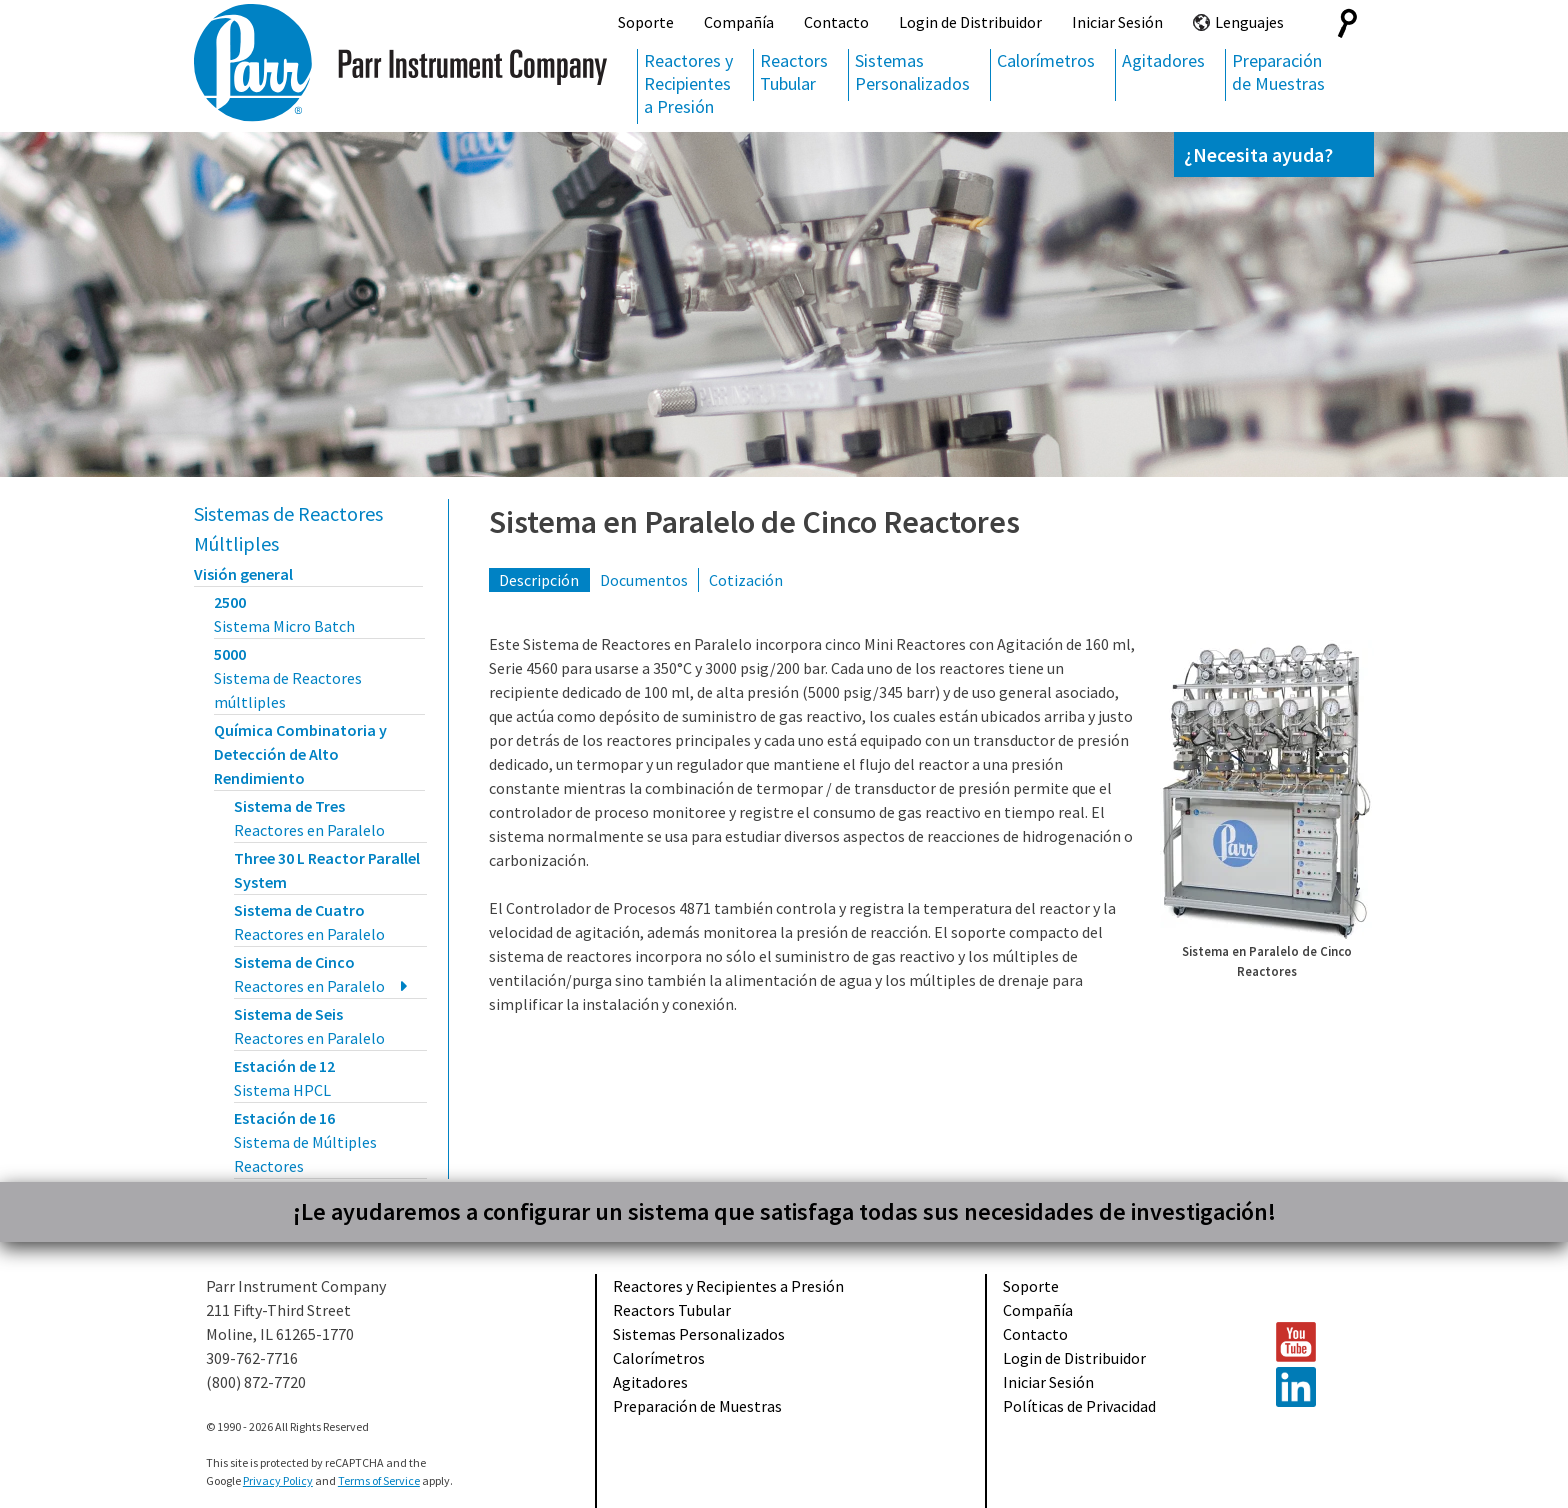  What do you see at coordinates (309, 922) in the screenshot?
I see `Sistema de Cuatro` at bounding box center [309, 922].